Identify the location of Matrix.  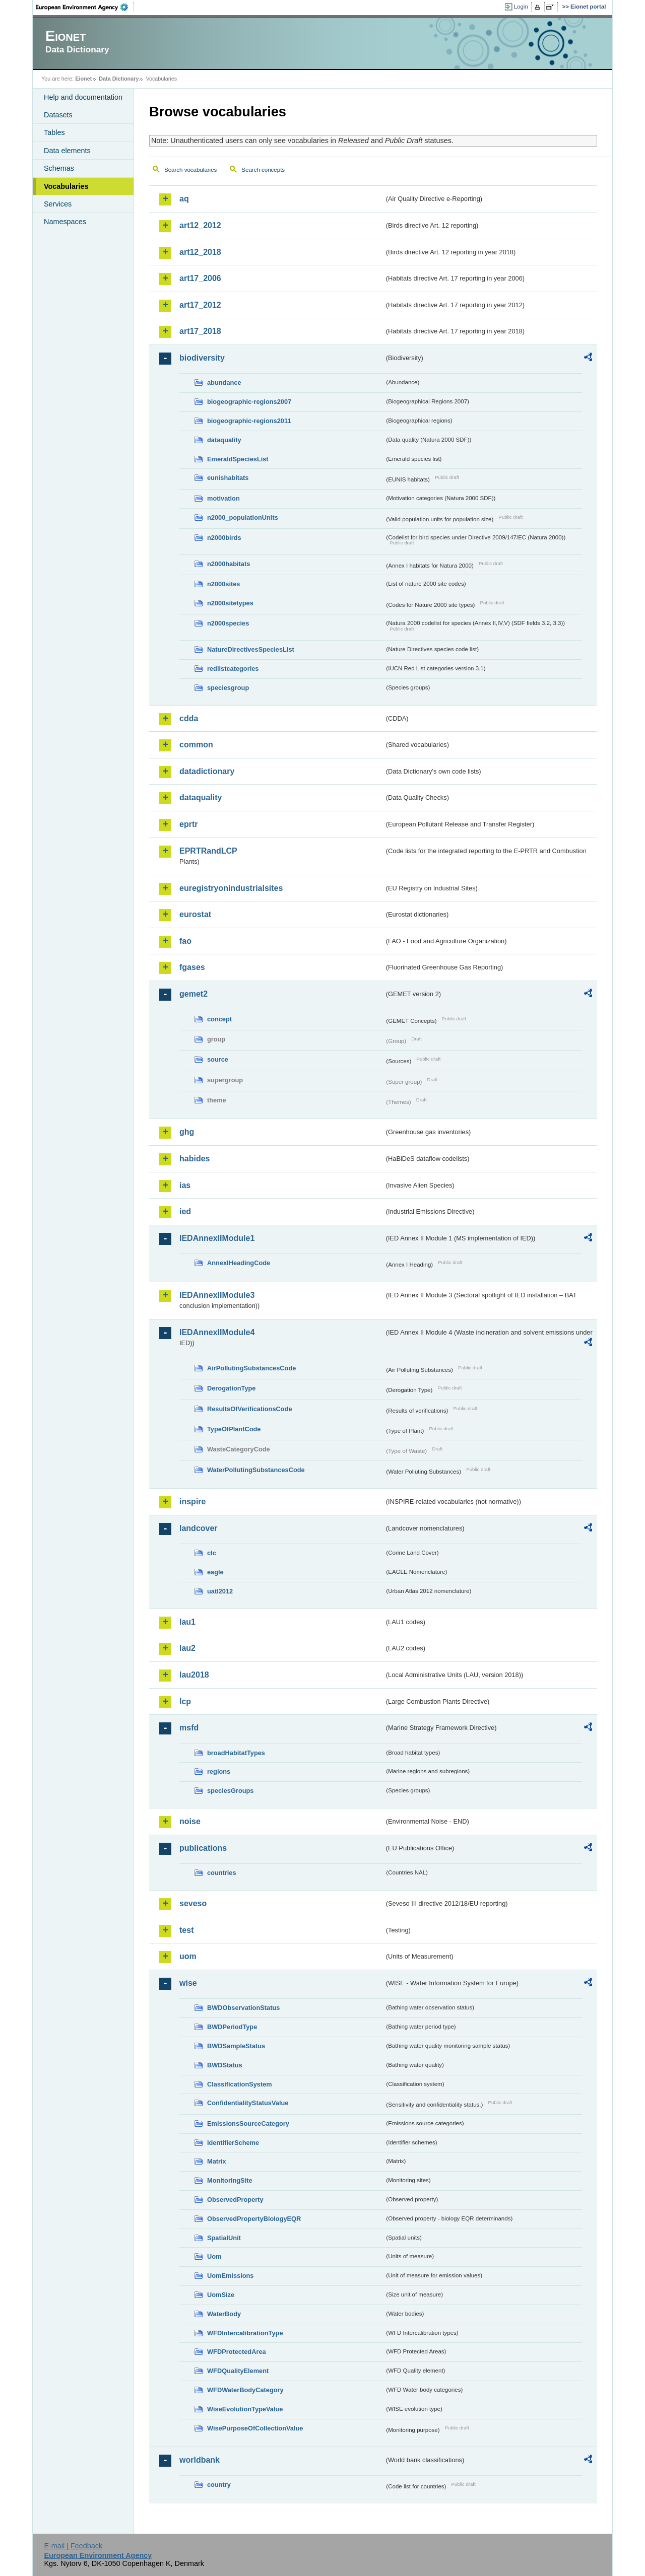
(216, 2161).